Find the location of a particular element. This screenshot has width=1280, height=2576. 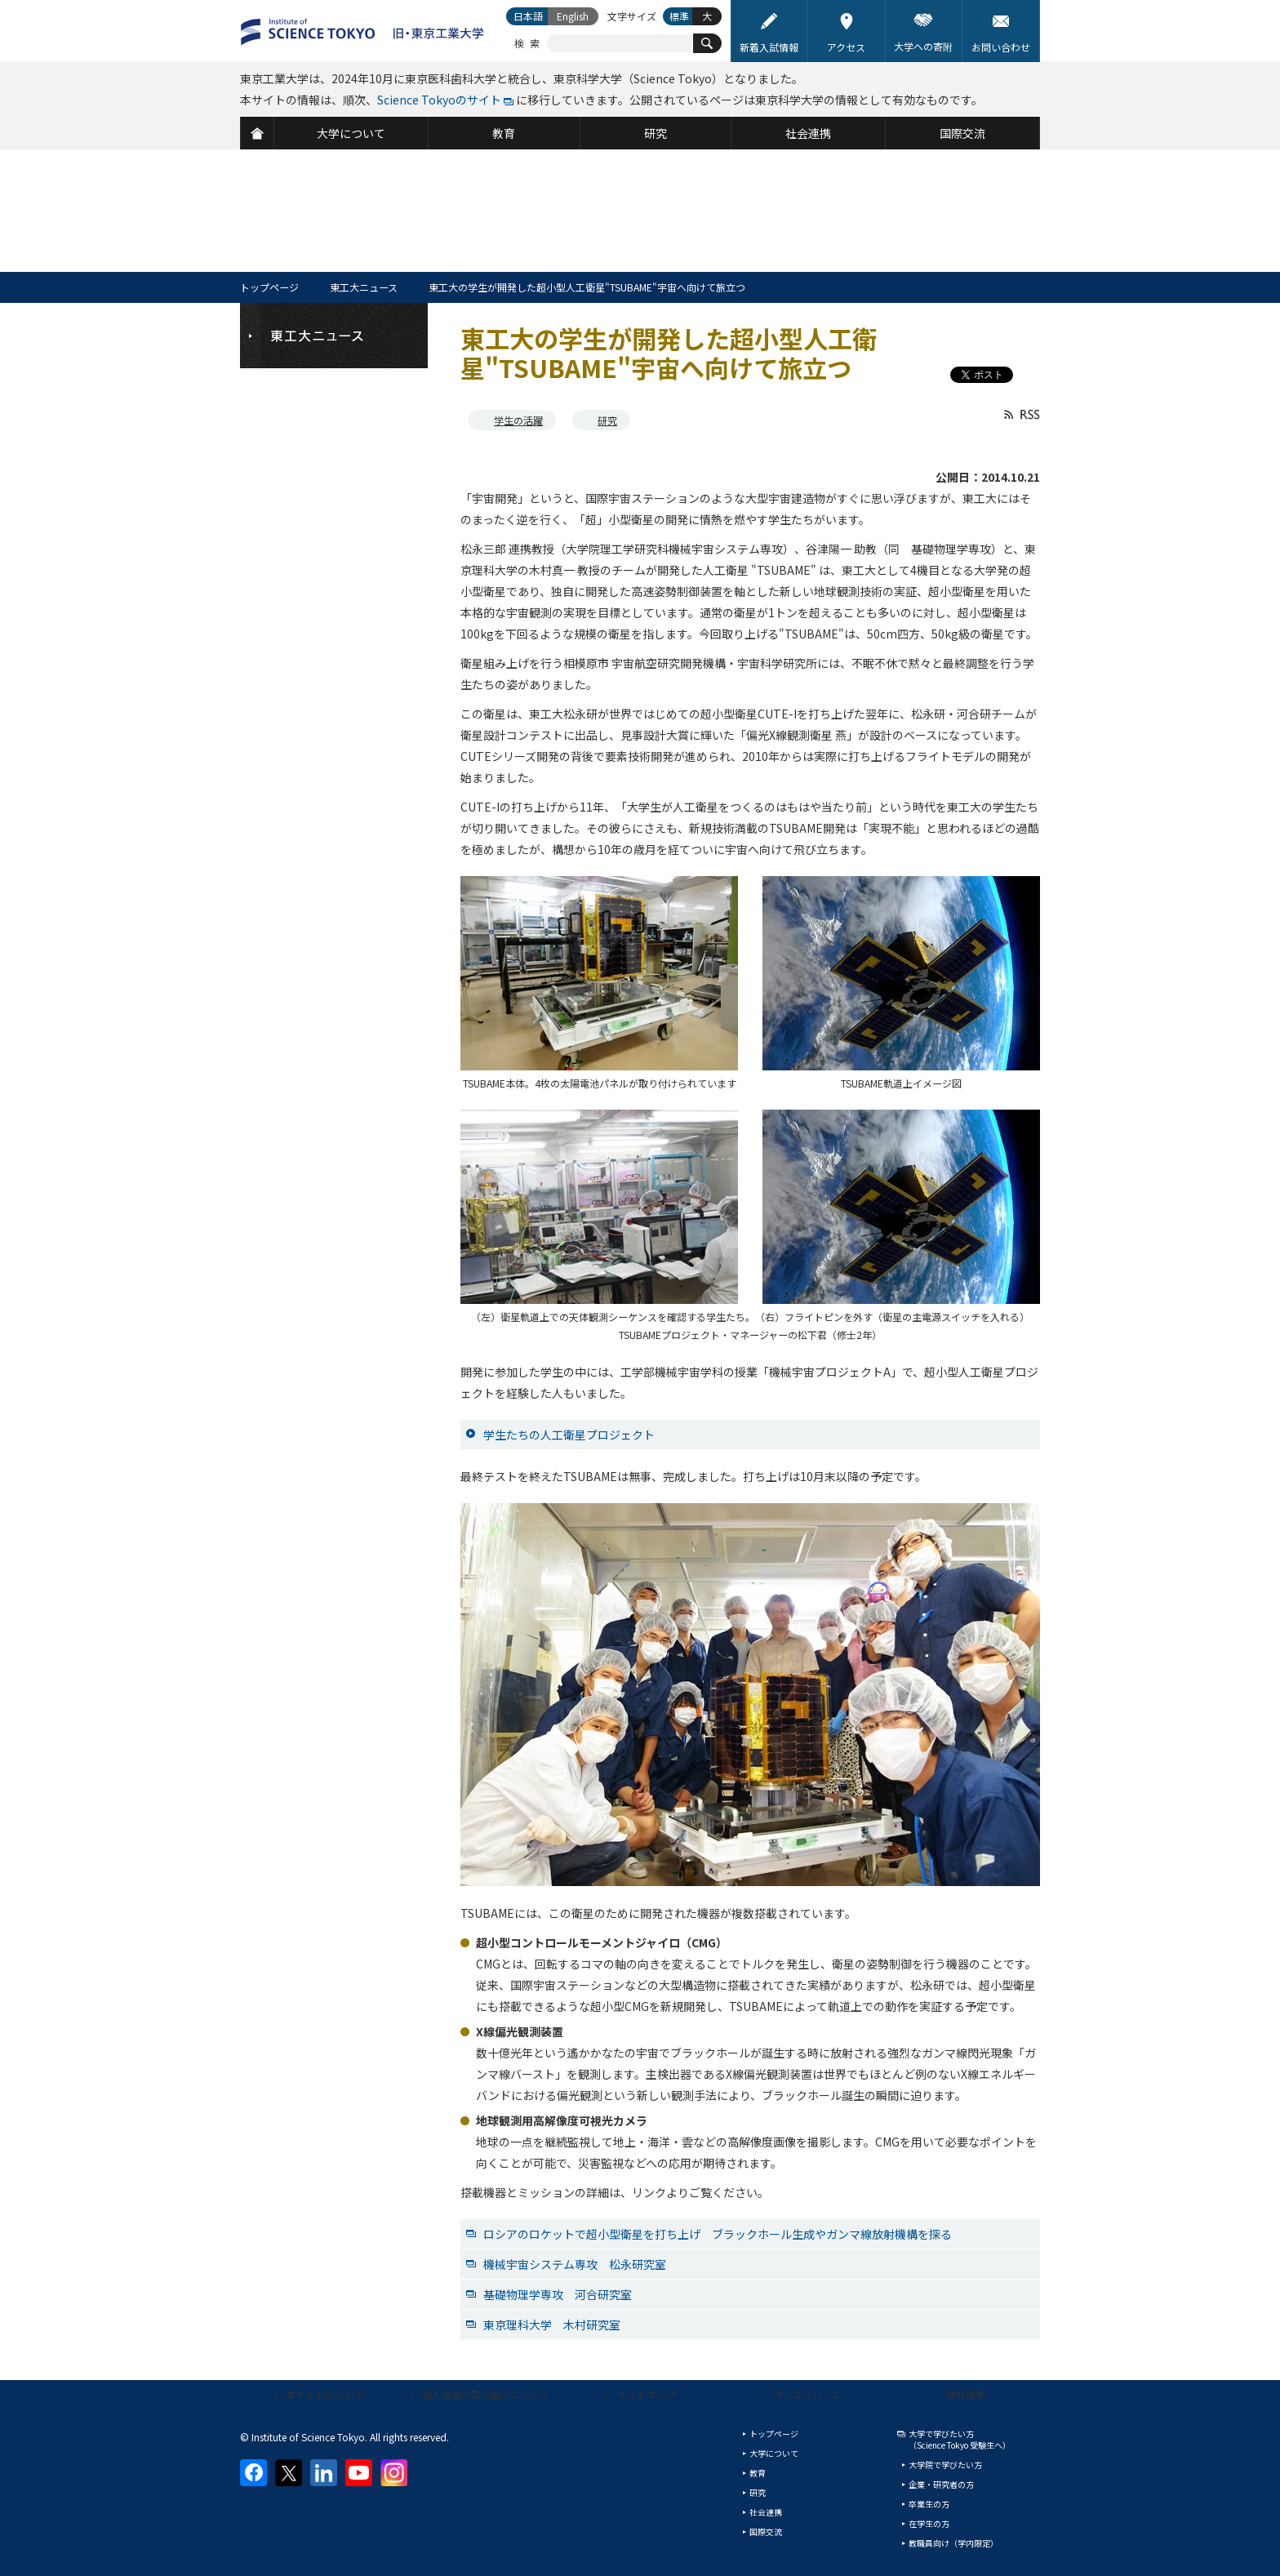

卒業生の方 is located at coordinates (929, 2504).